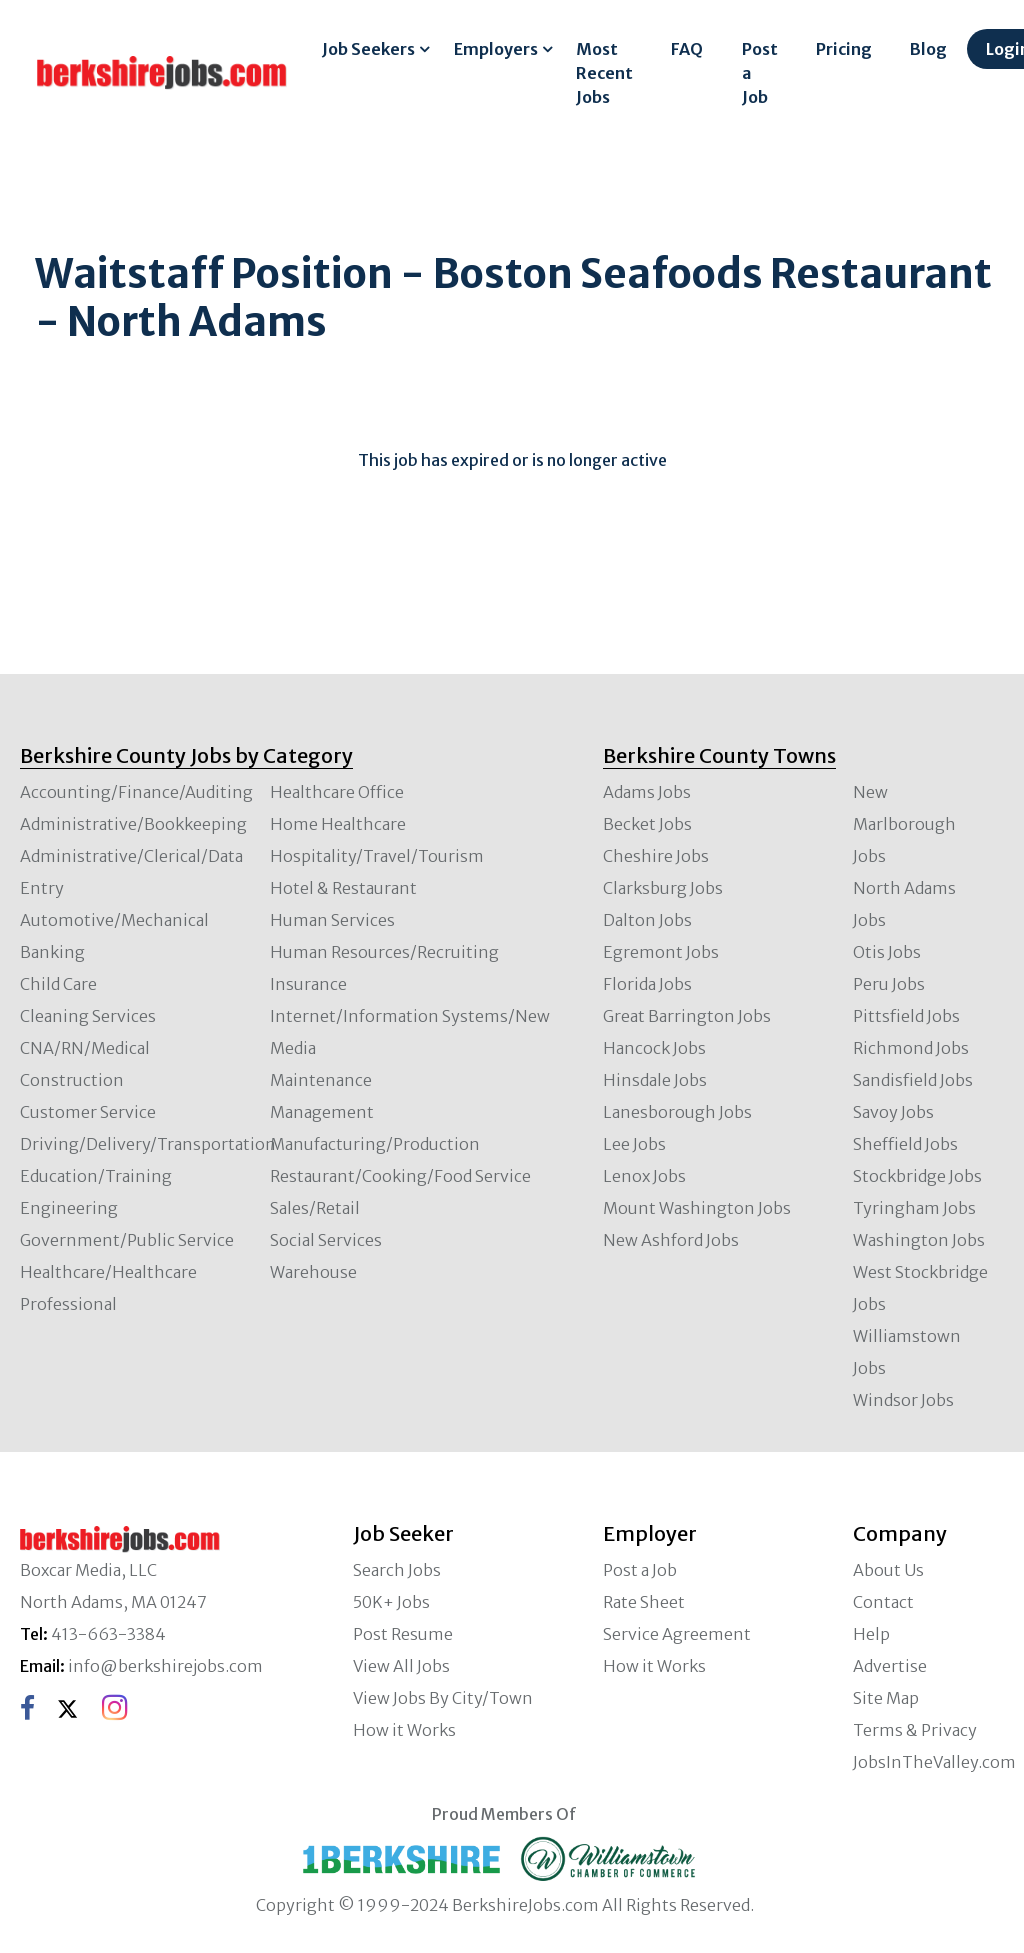 The height and width of the screenshot is (1953, 1024). I want to click on Insurance, so click(308, 984).